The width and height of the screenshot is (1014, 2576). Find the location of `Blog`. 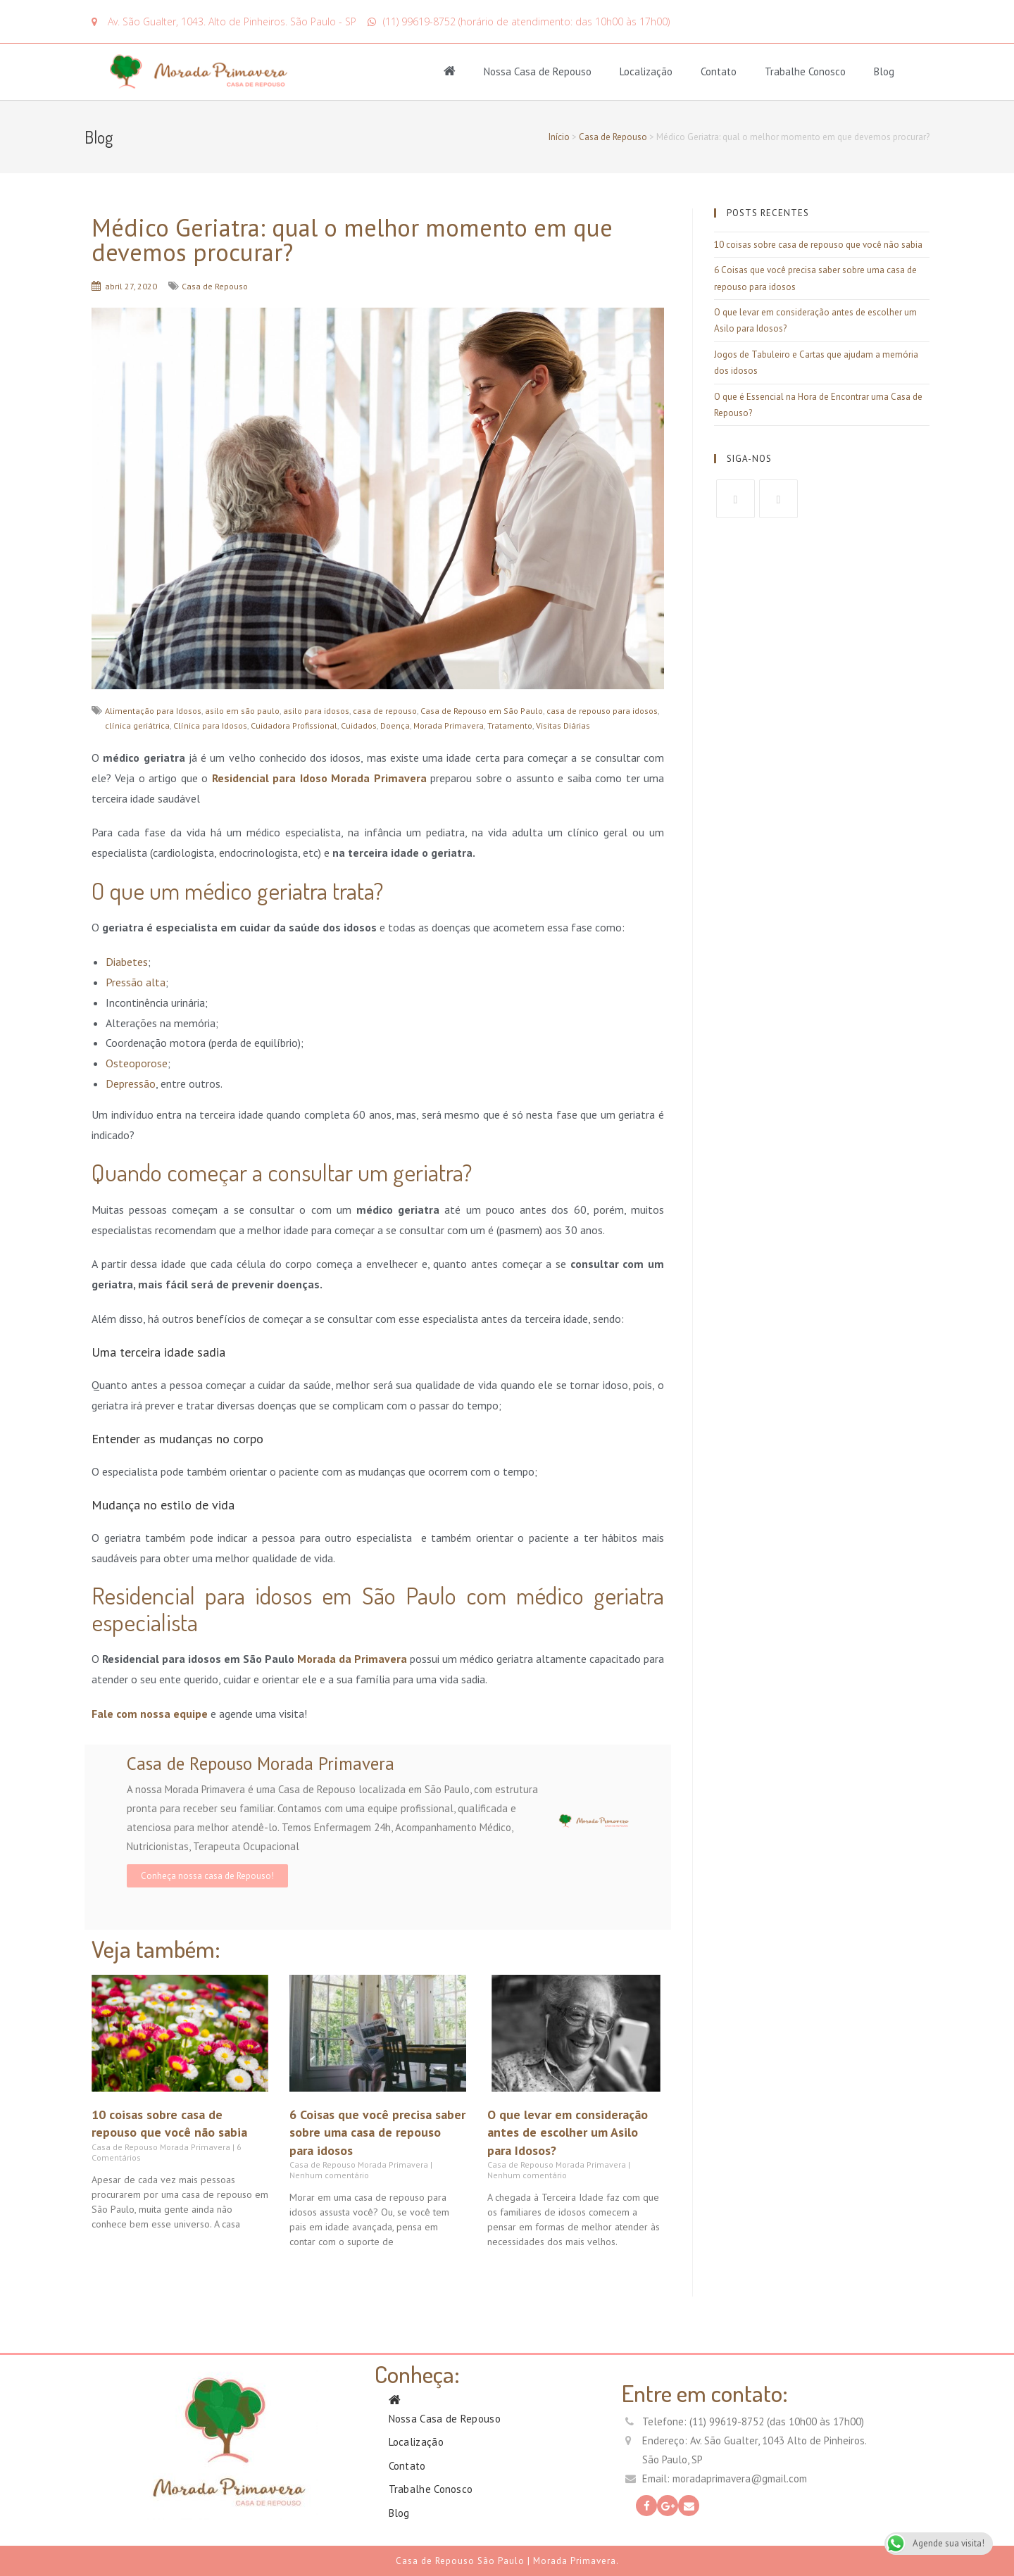

Blog is located at coordinates (884, 71).